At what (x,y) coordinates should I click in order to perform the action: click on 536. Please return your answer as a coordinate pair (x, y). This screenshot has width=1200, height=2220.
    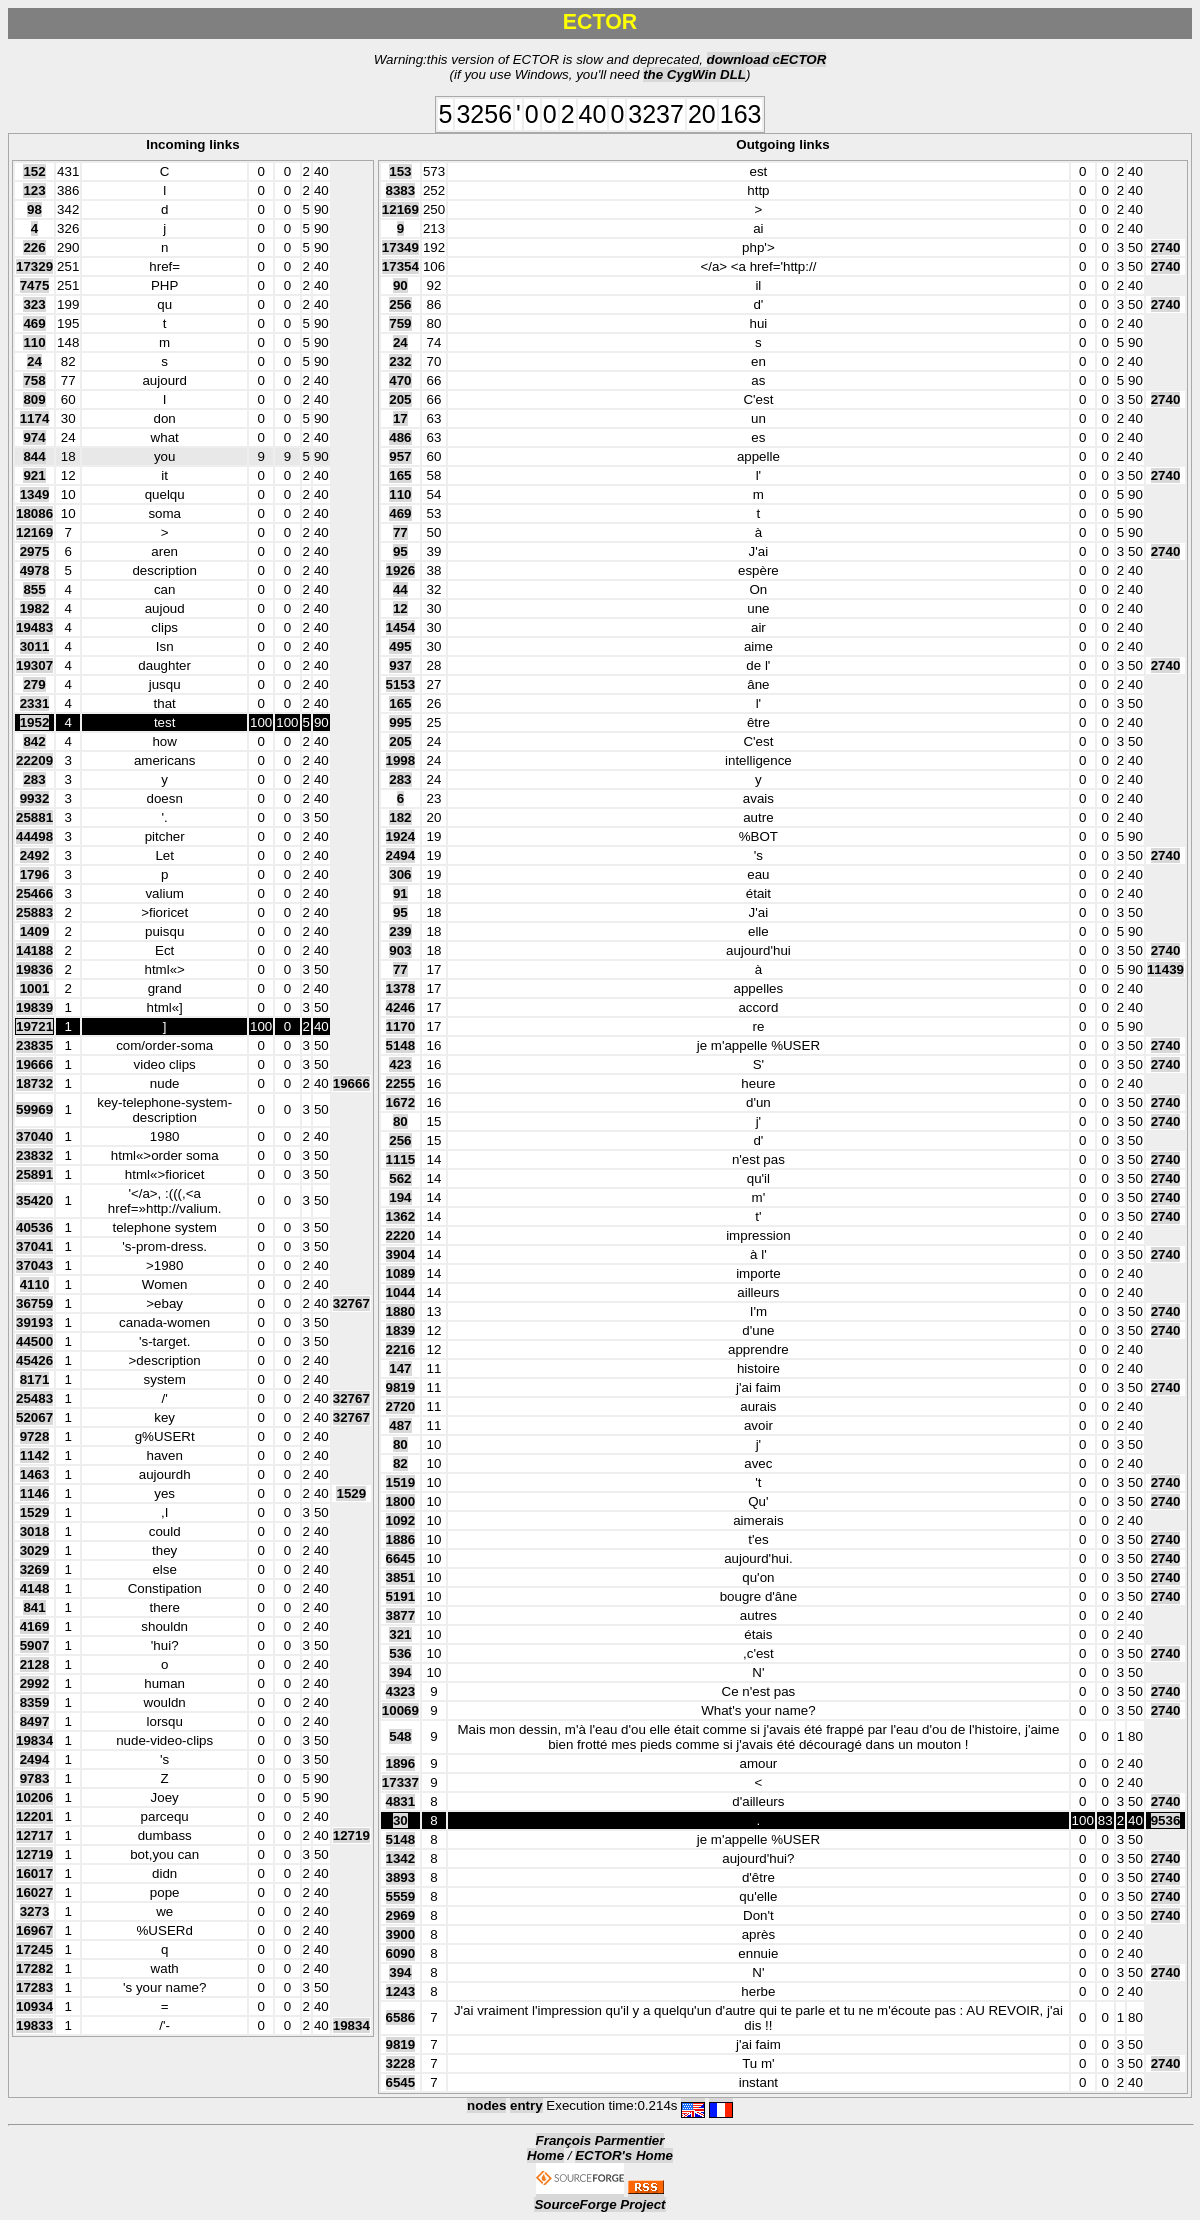
    Looking at the image, I should click on (400, 1653).